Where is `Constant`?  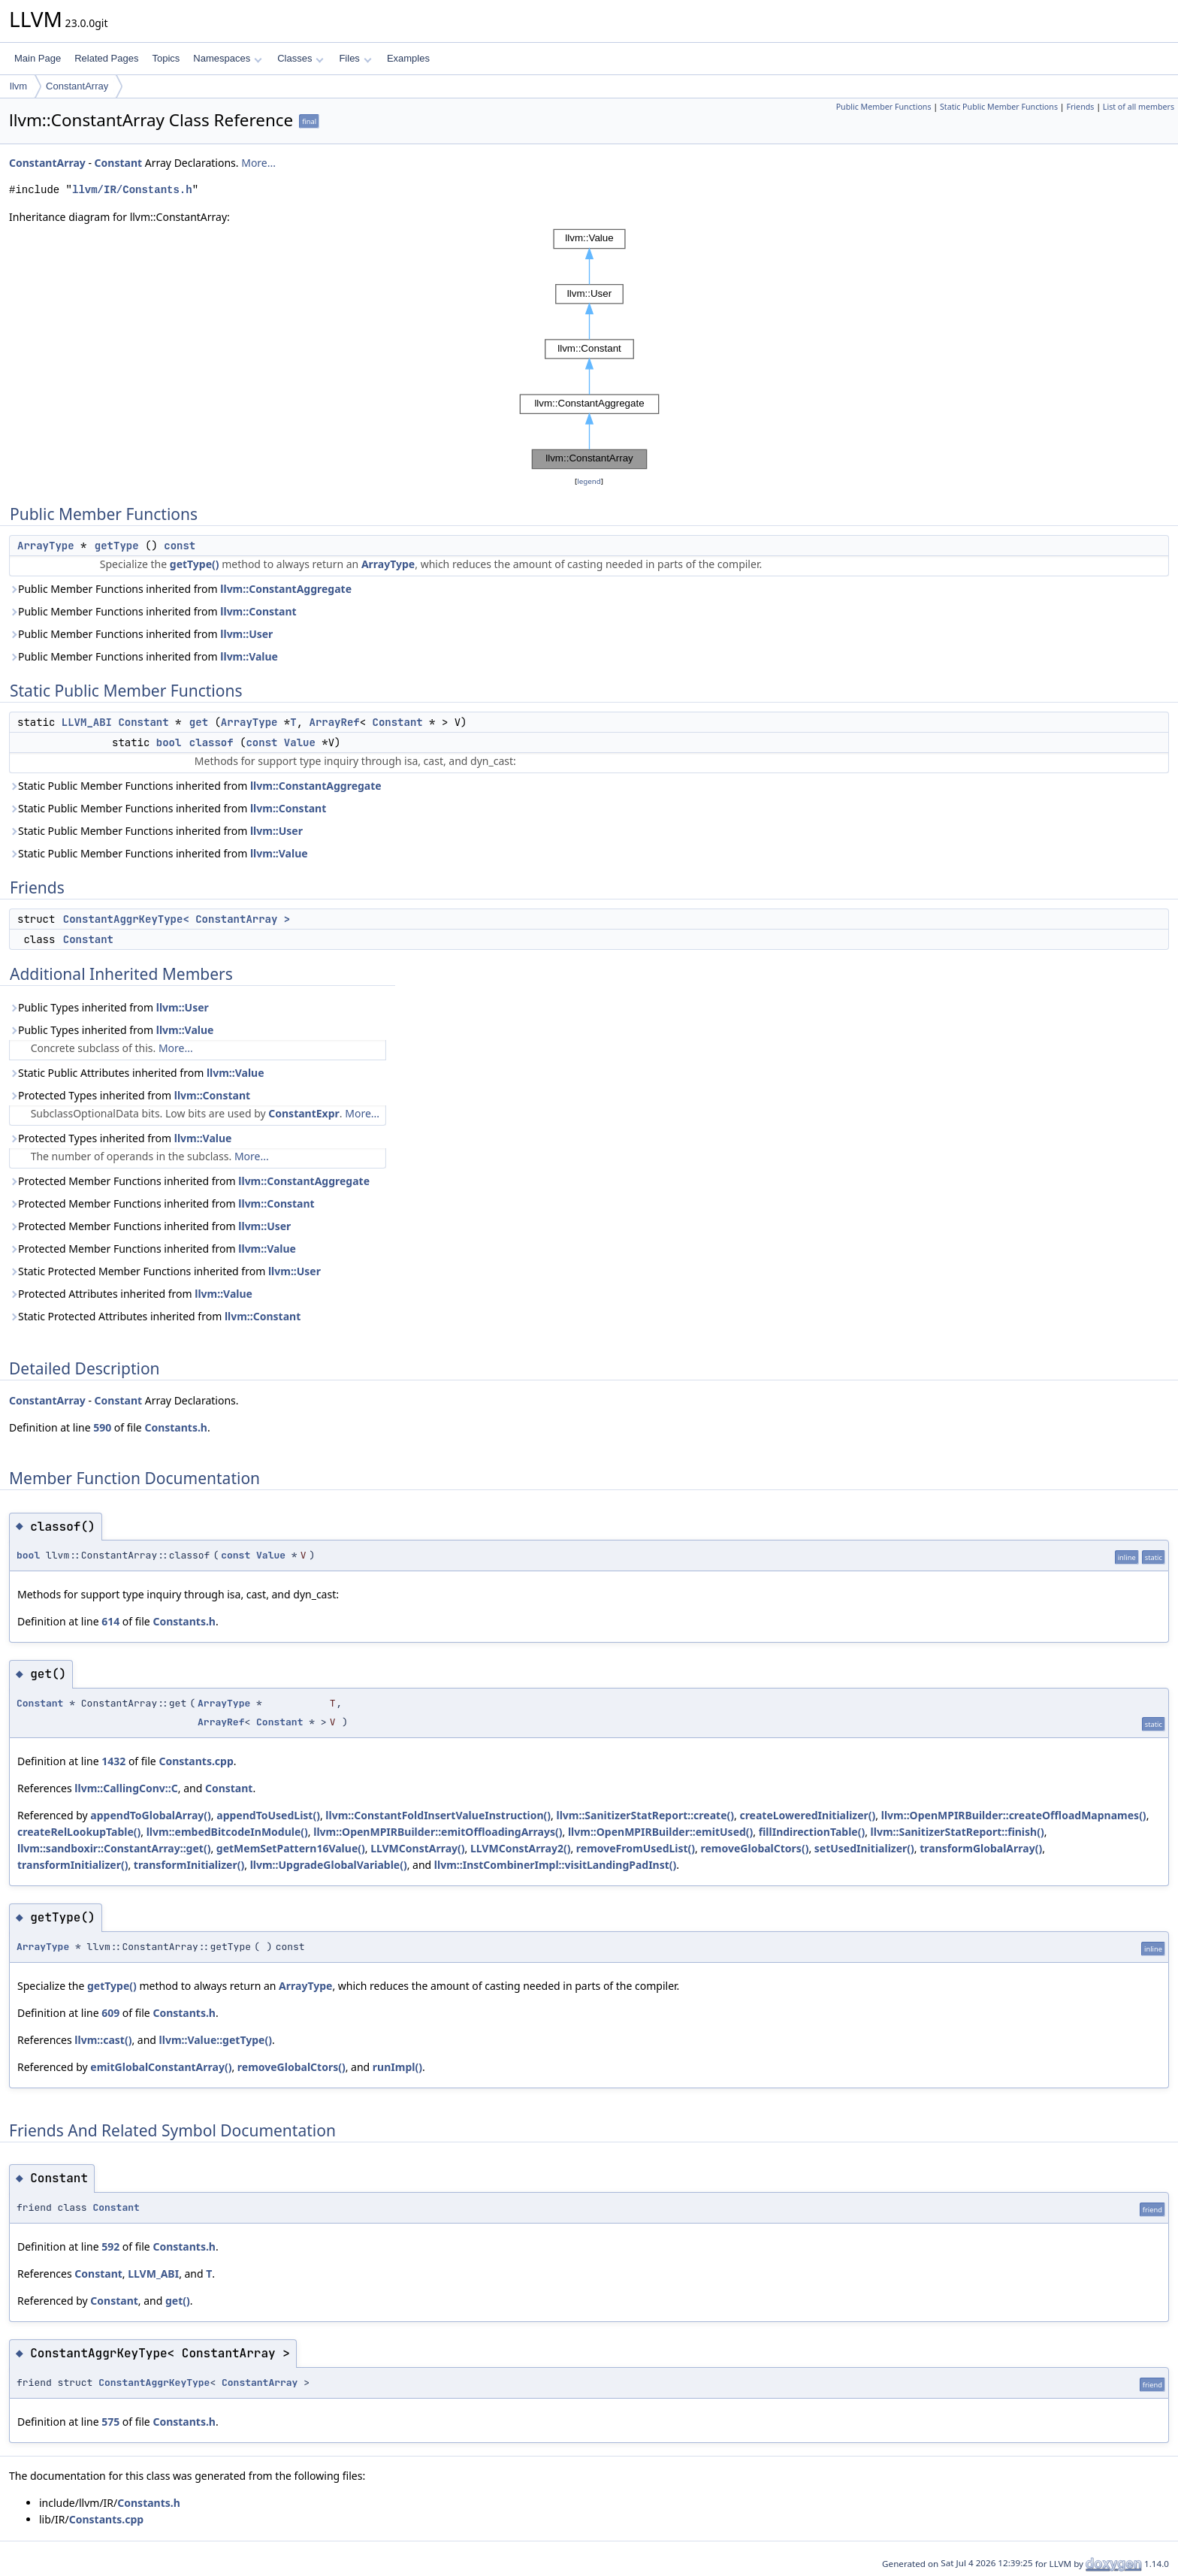 Constant is located at coordinates (119, 163).